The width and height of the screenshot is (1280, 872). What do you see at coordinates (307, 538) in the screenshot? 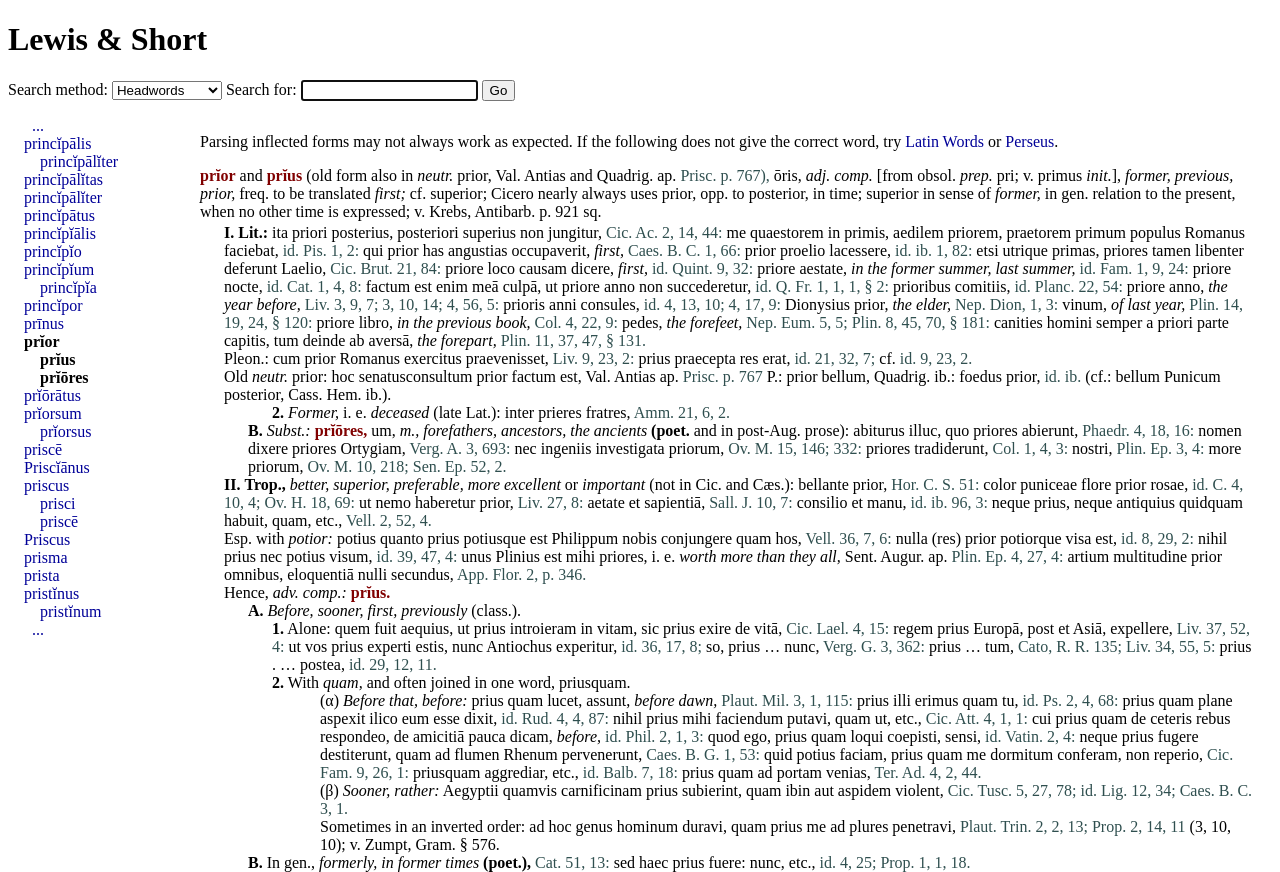
I see `potior` at bounding box center [307, 538].